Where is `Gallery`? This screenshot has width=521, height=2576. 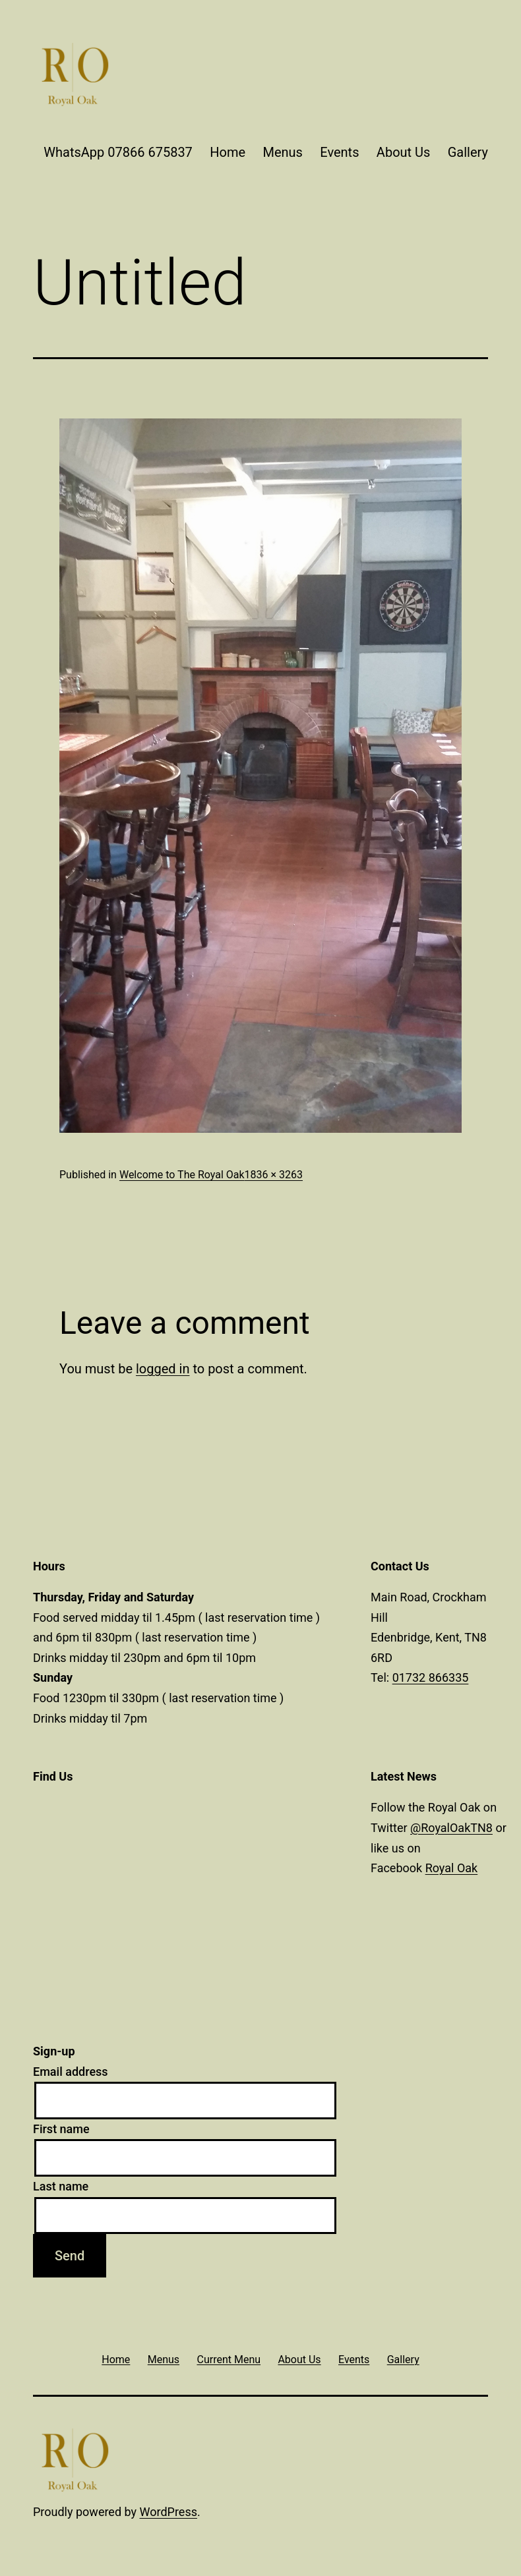 Gallery is located at coordinates (468, 152).